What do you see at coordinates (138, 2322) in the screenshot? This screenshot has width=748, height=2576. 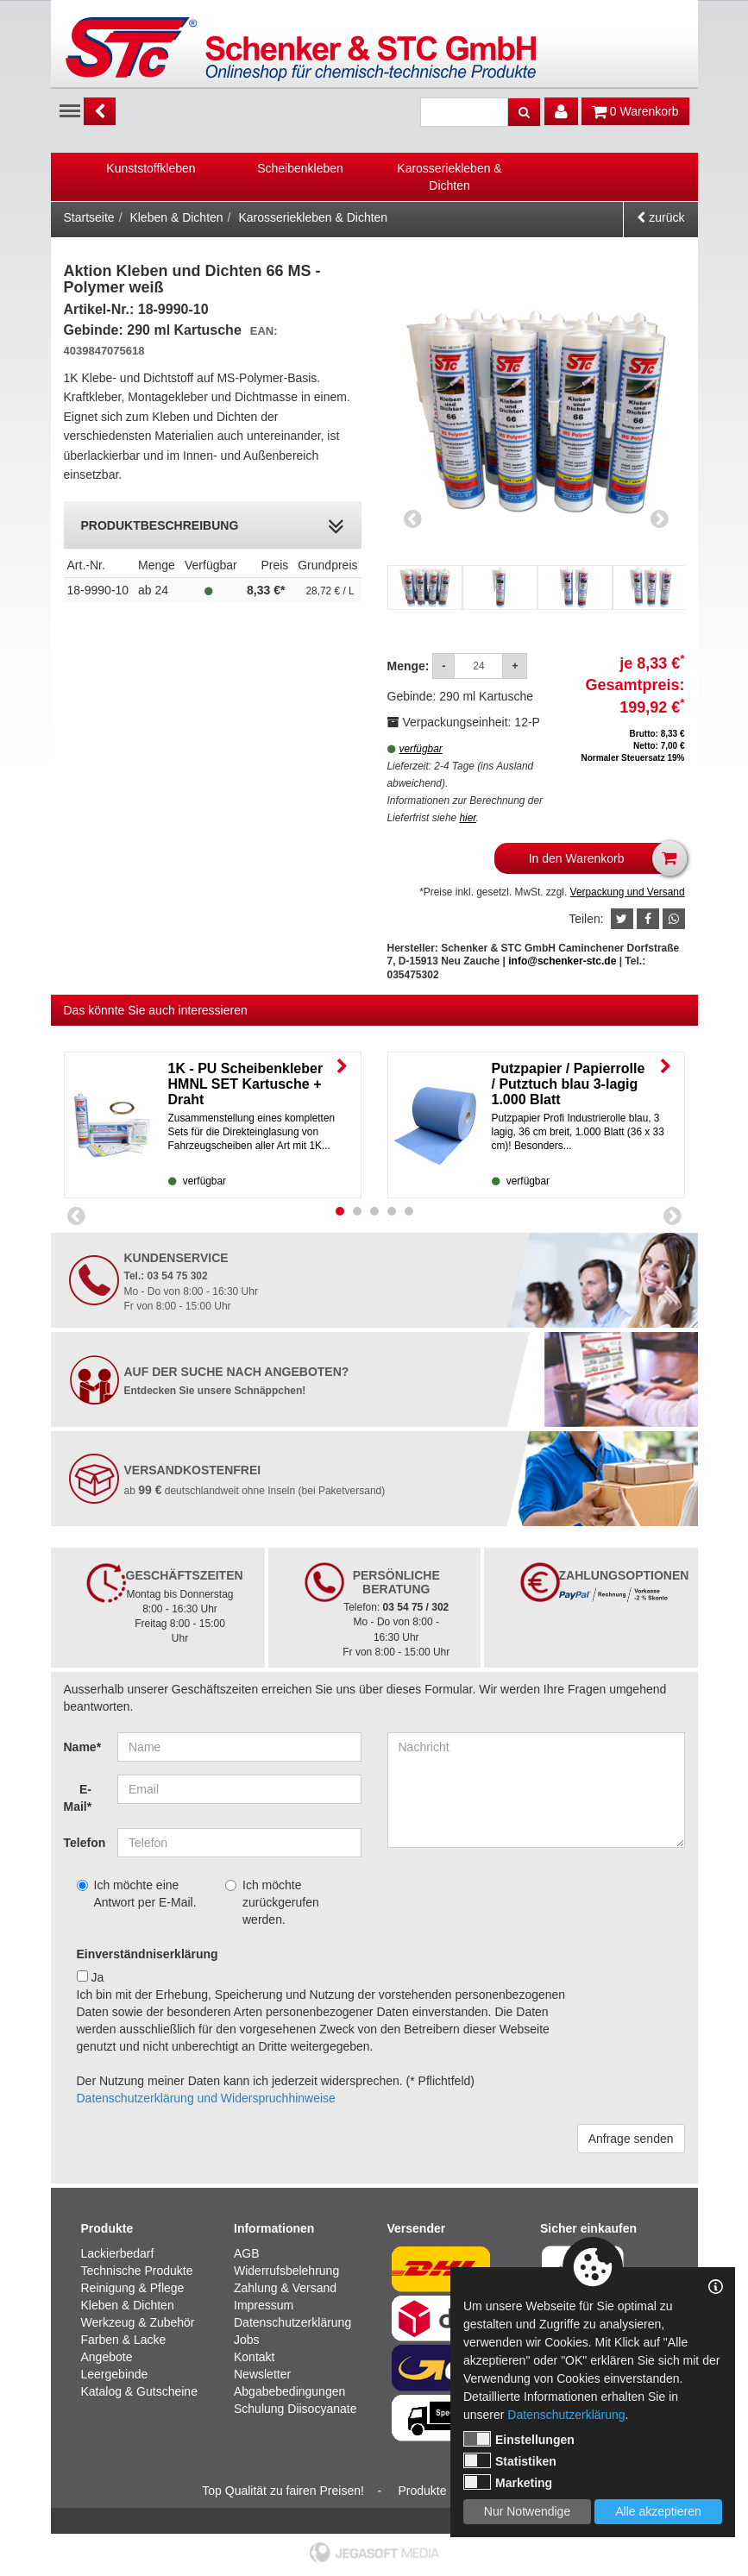 I see `Werkzeug & Zubehör` at bounding box center [138, 2322].